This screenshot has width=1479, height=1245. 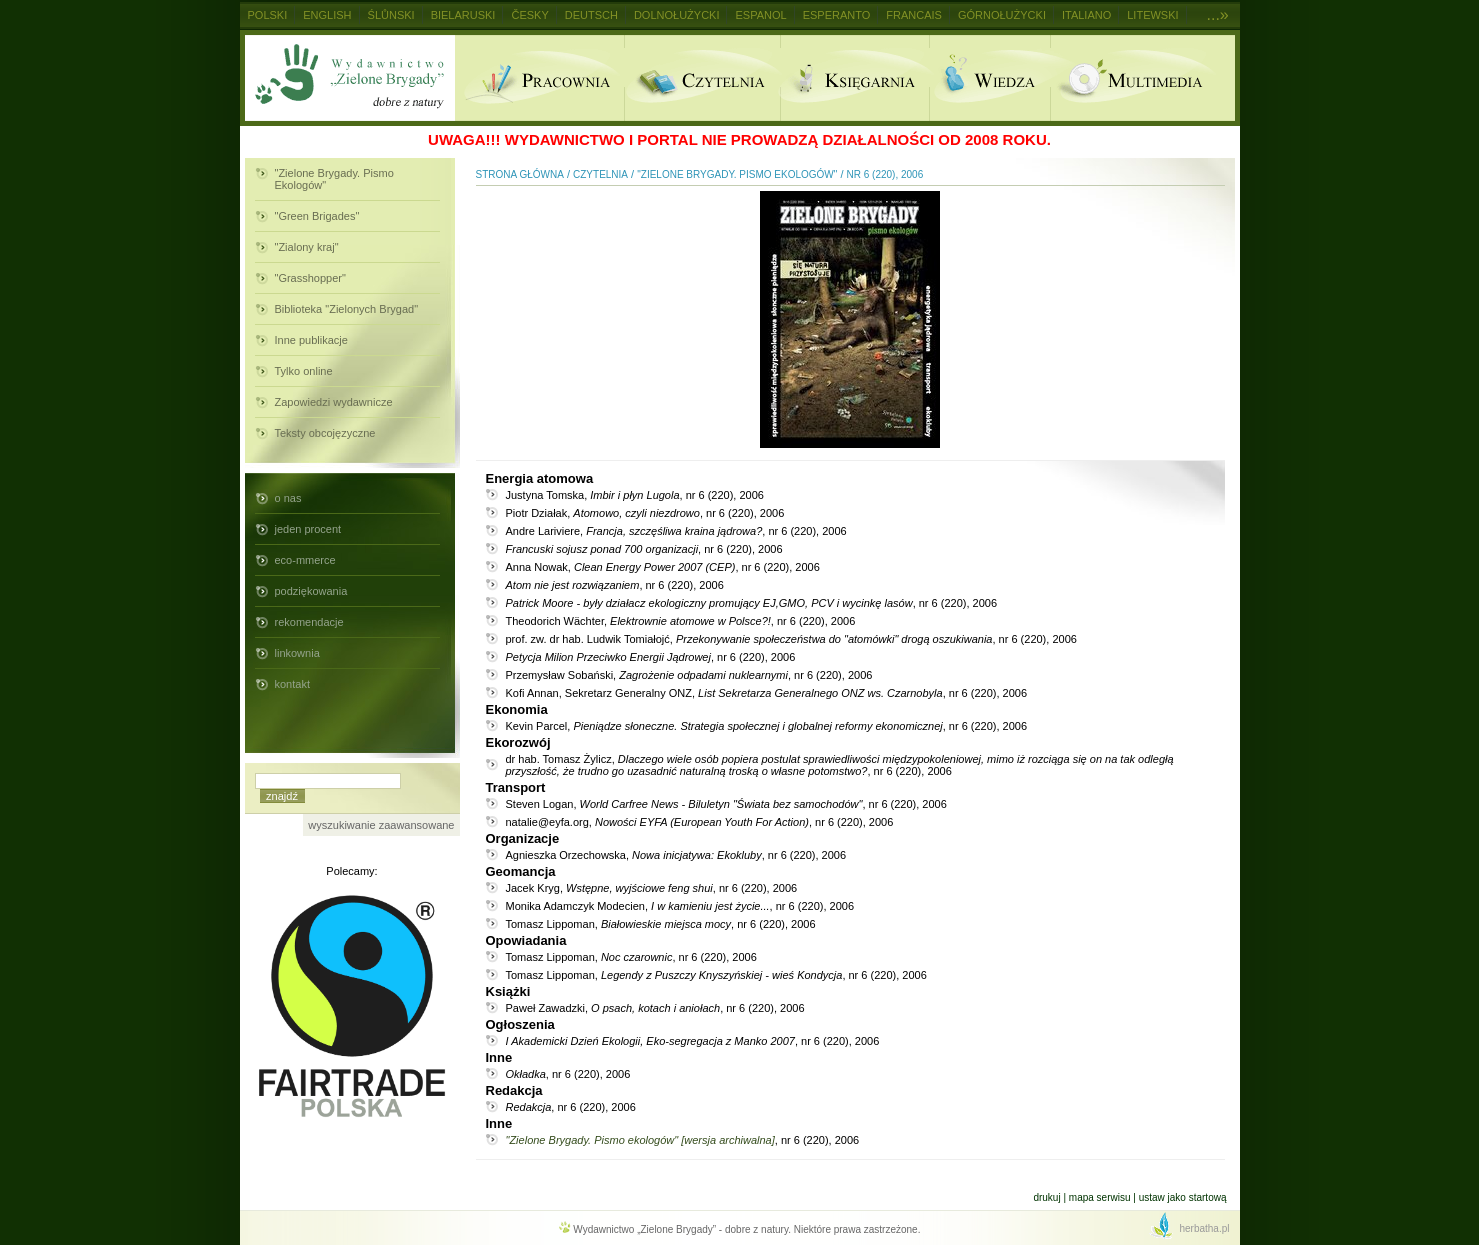 I want to click on Dolnołużycki, so click(x=677, y=15).